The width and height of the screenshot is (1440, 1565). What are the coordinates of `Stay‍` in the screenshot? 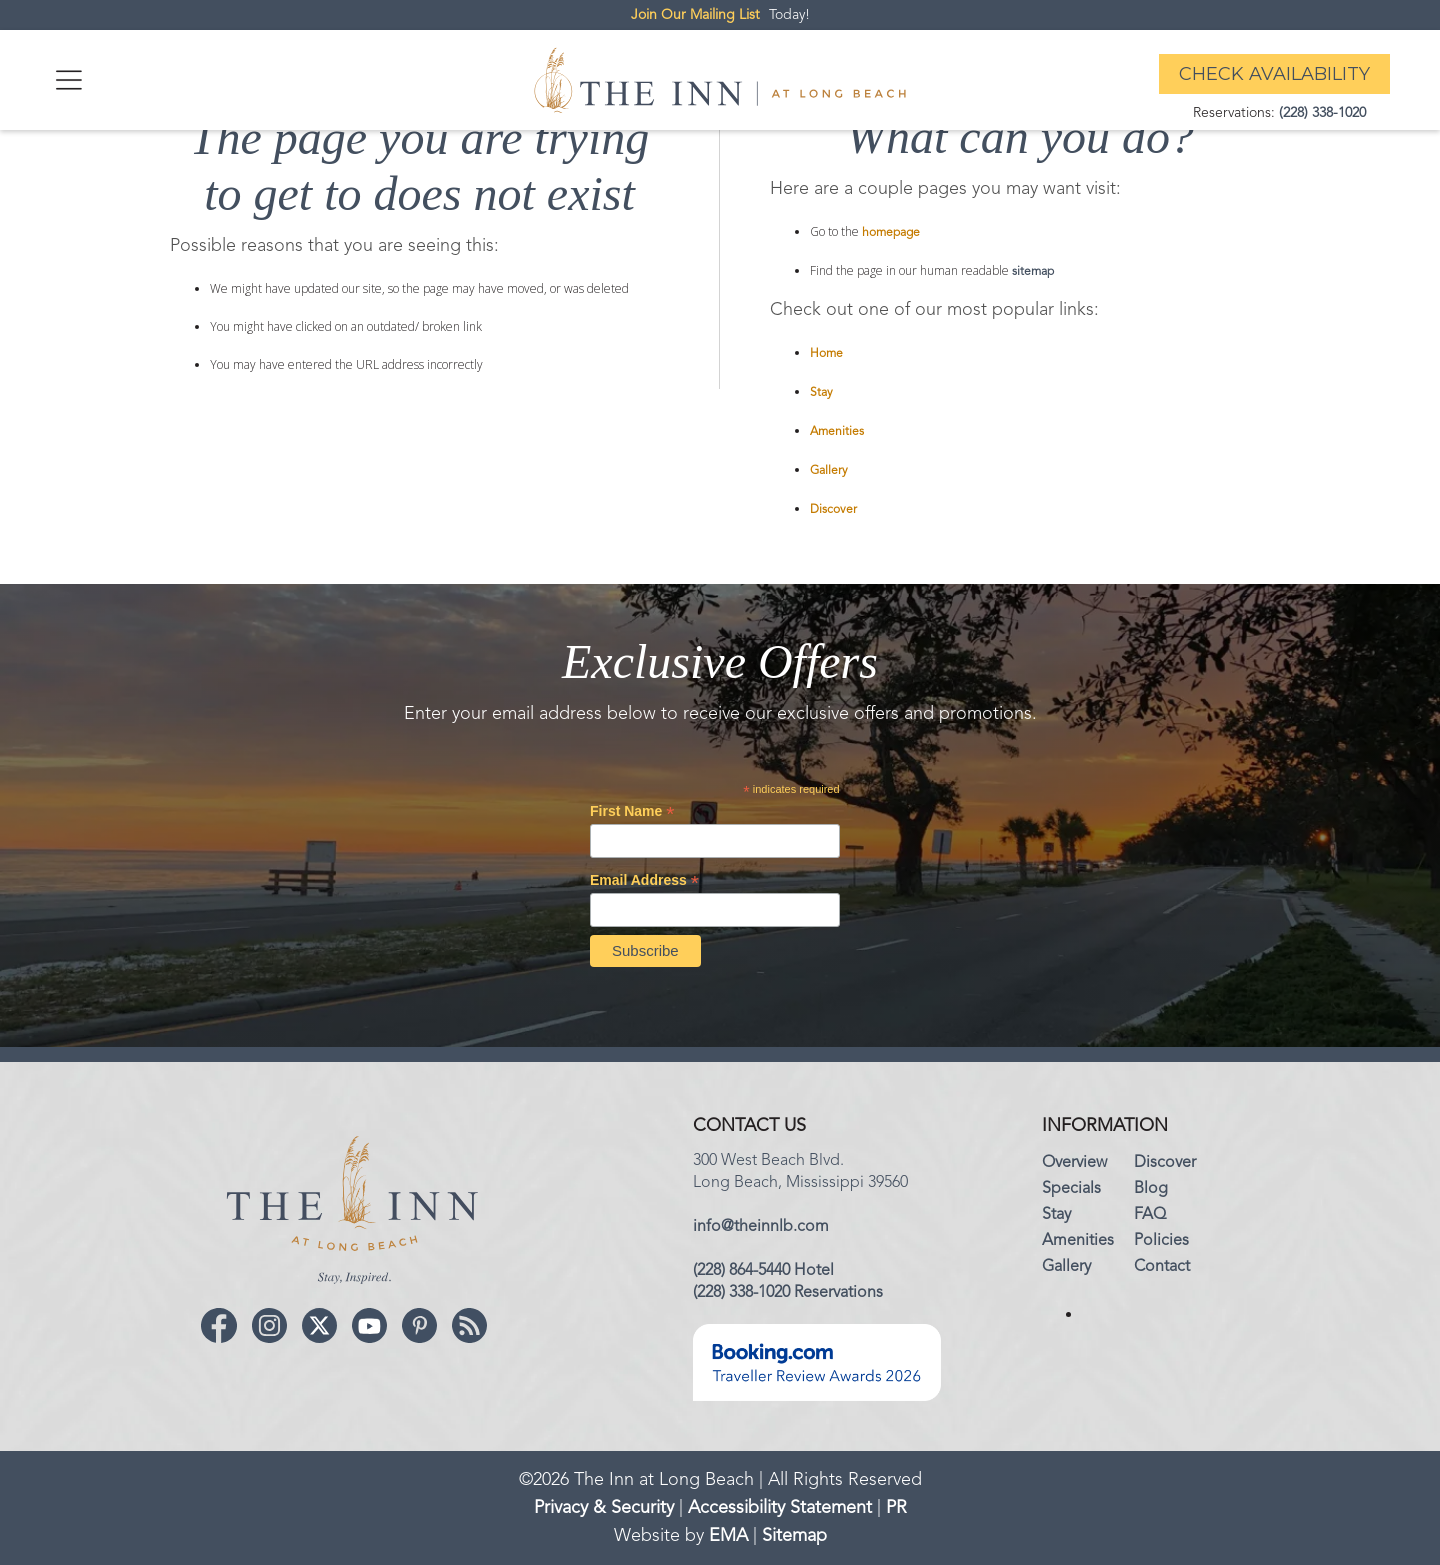 It's located at (1056, 1215).